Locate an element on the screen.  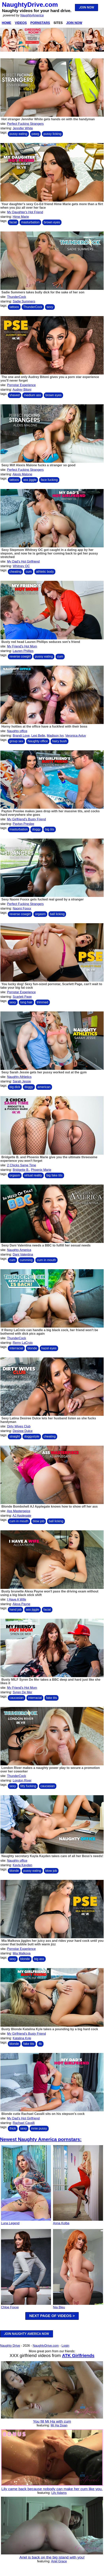
Home is located at coordinates (6, 23).